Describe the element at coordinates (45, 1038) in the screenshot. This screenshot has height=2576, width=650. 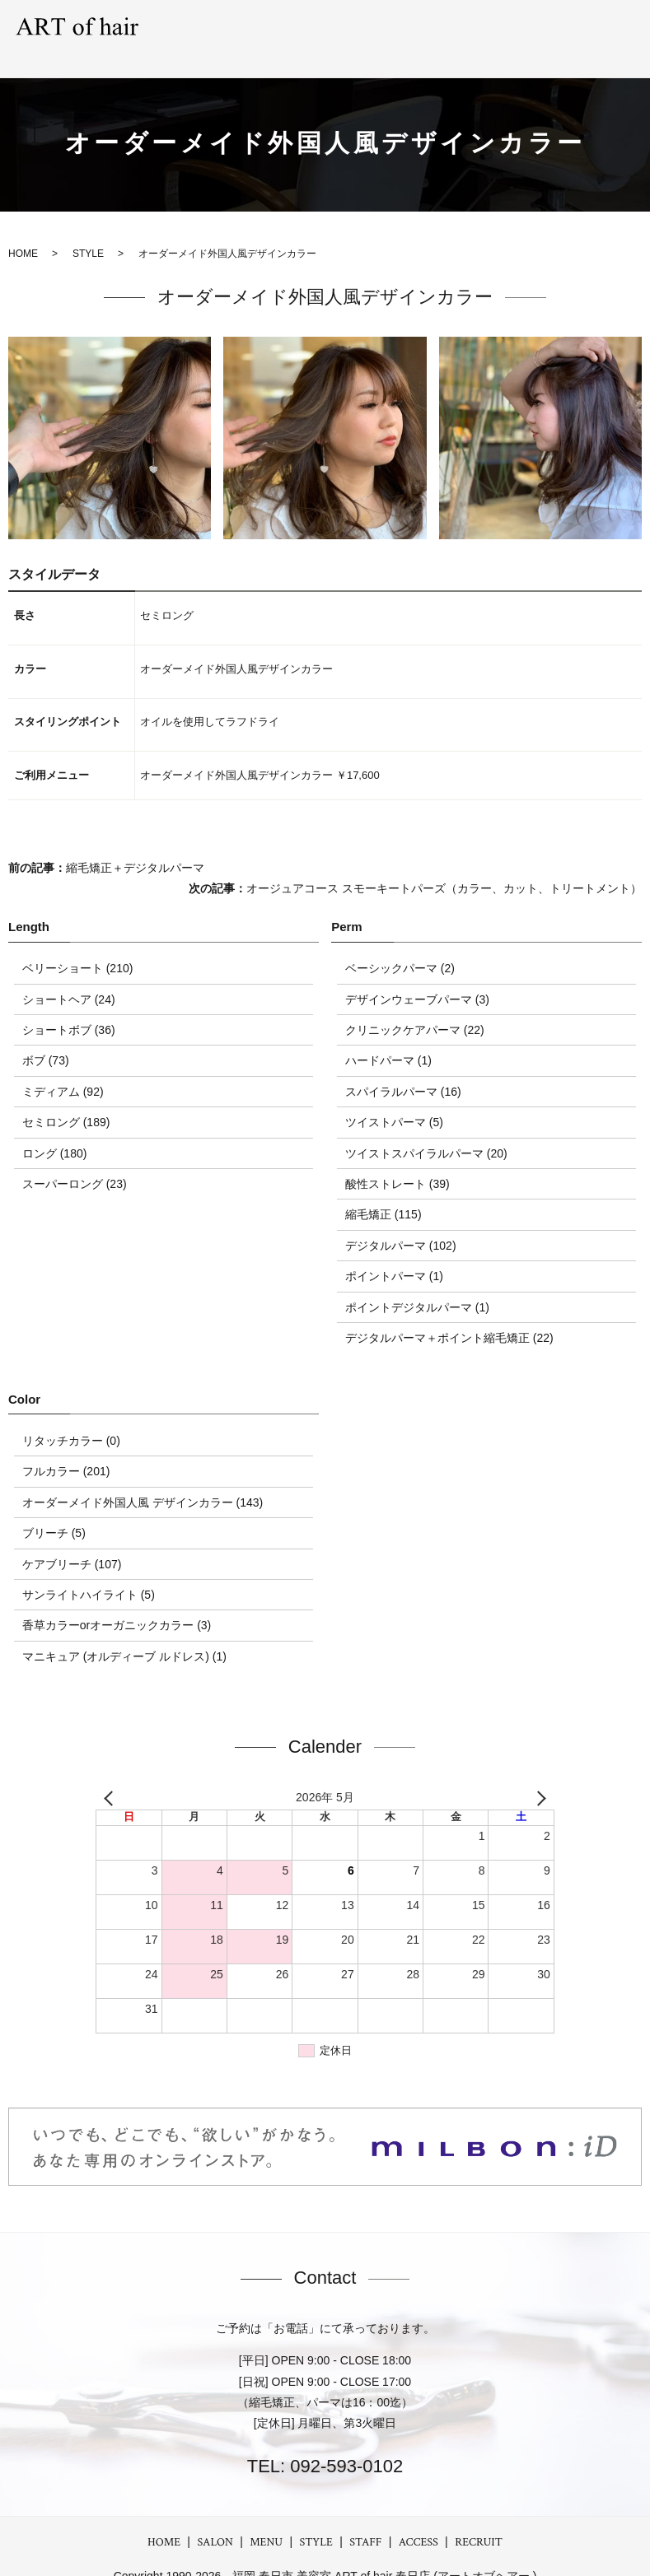
I see `ボブ (73)` at that location.